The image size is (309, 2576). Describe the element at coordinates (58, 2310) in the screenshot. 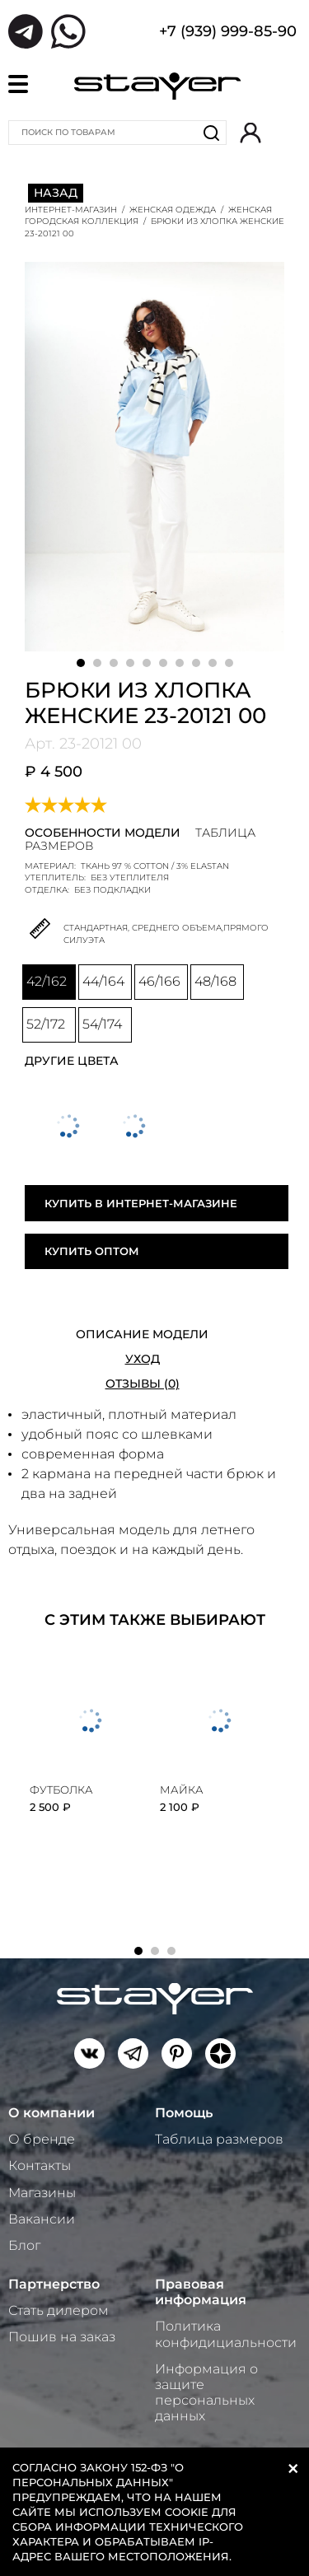

I see `Стать дилером` at that location.